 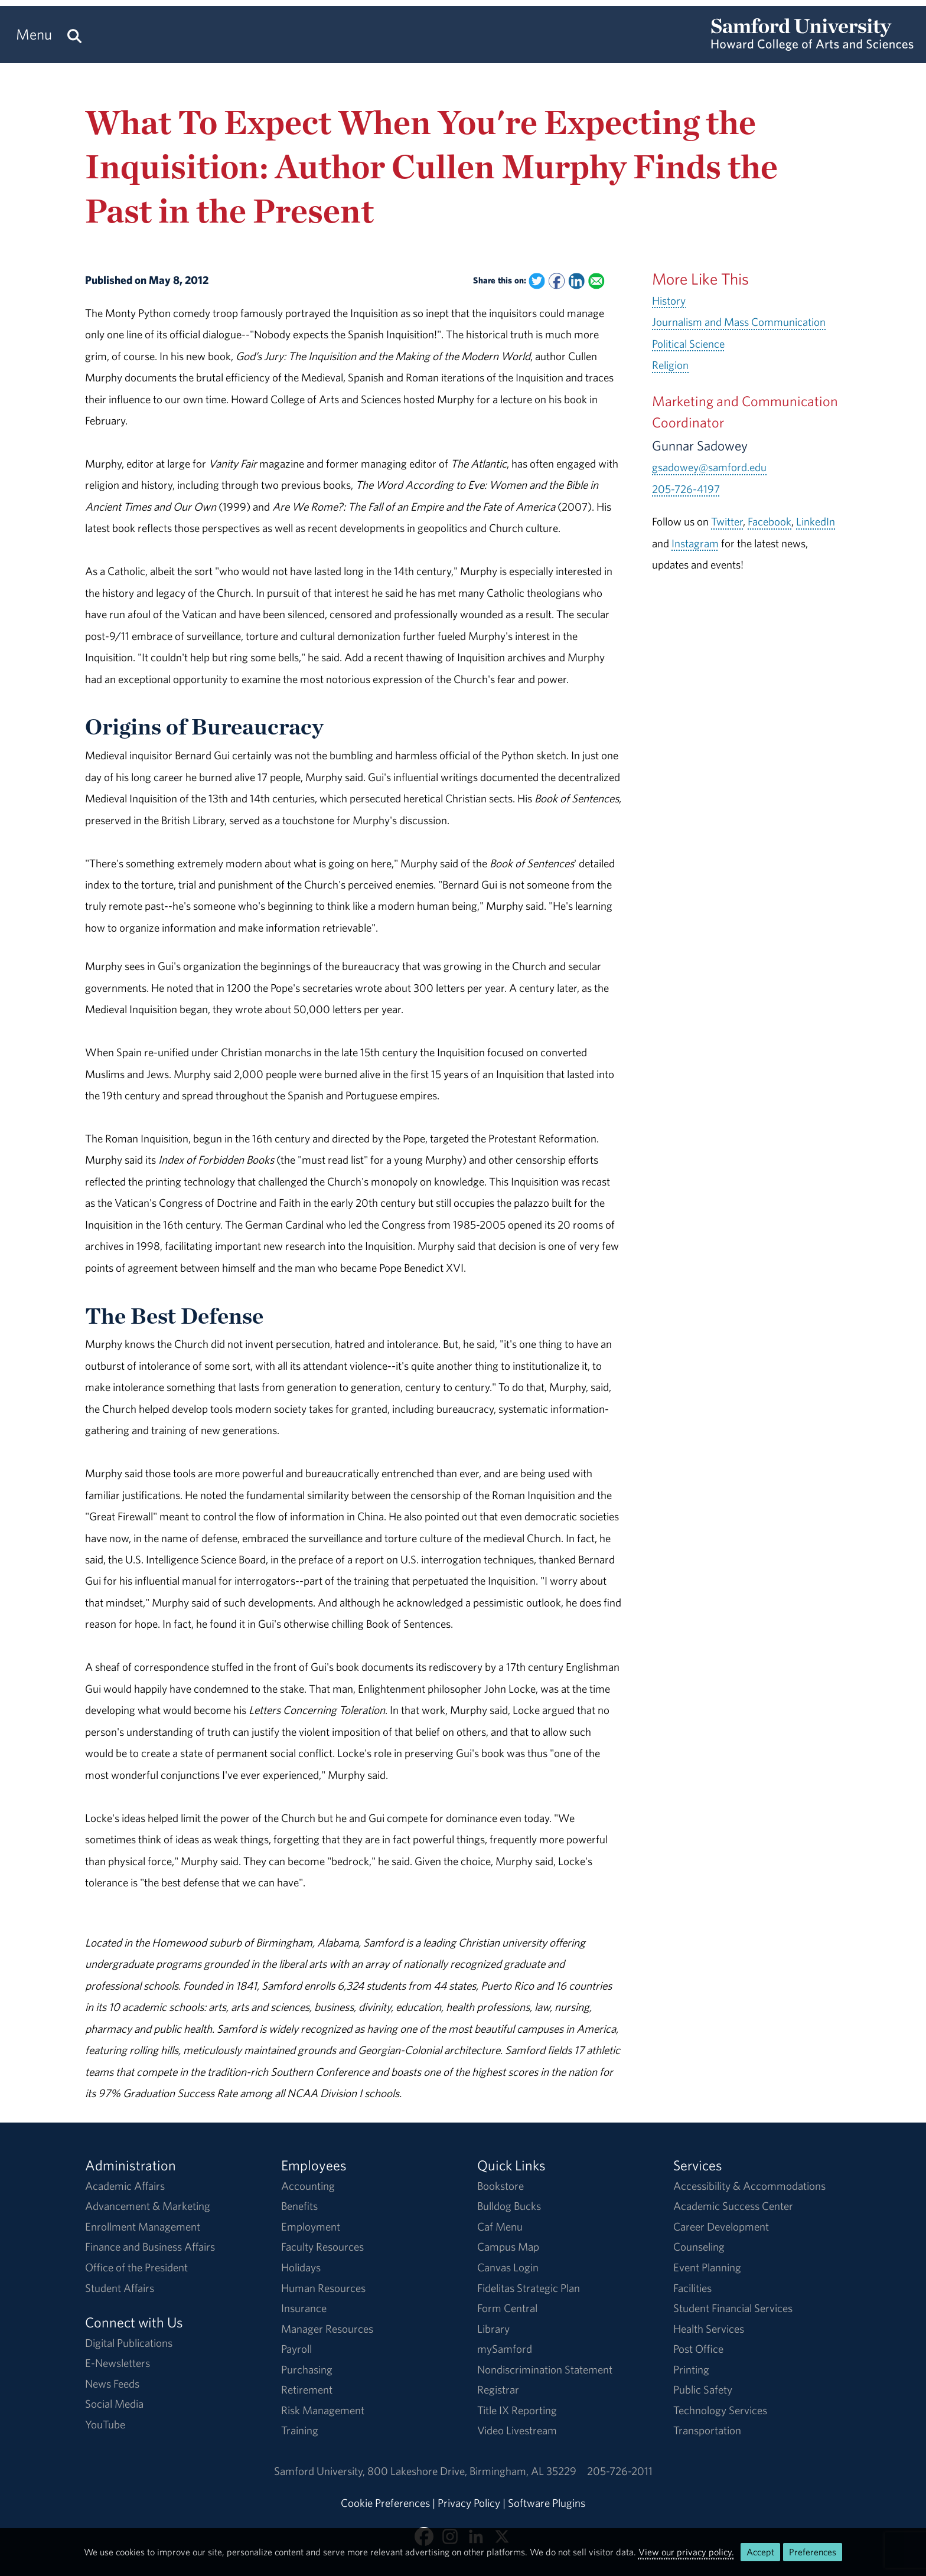 I want to click on 800 Lakeshore DriveBirmingham, AL 35229, so click(x=471, y=2471).